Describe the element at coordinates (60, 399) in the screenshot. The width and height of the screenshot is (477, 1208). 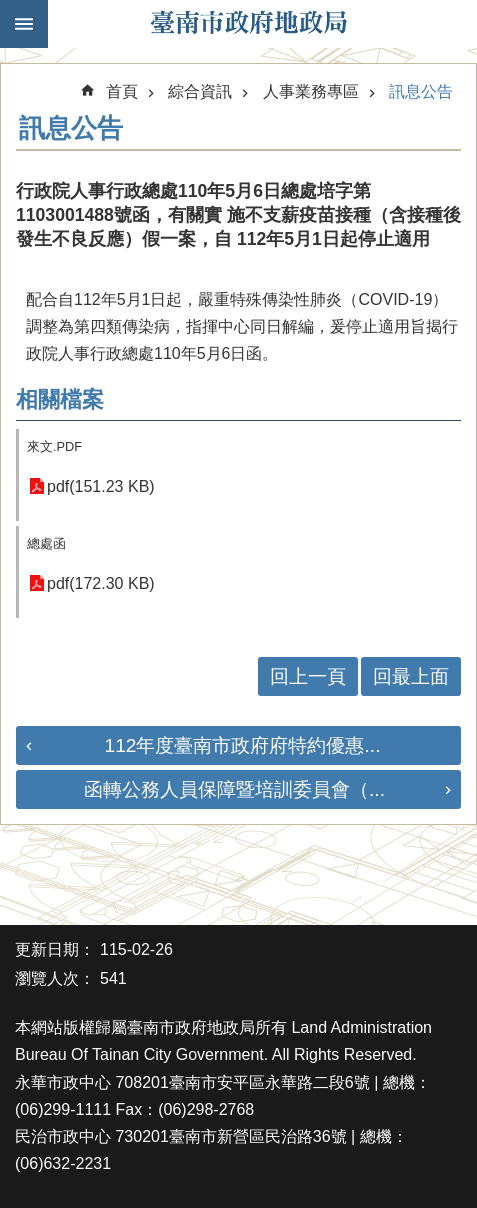
I see `相關檔案` at that location.